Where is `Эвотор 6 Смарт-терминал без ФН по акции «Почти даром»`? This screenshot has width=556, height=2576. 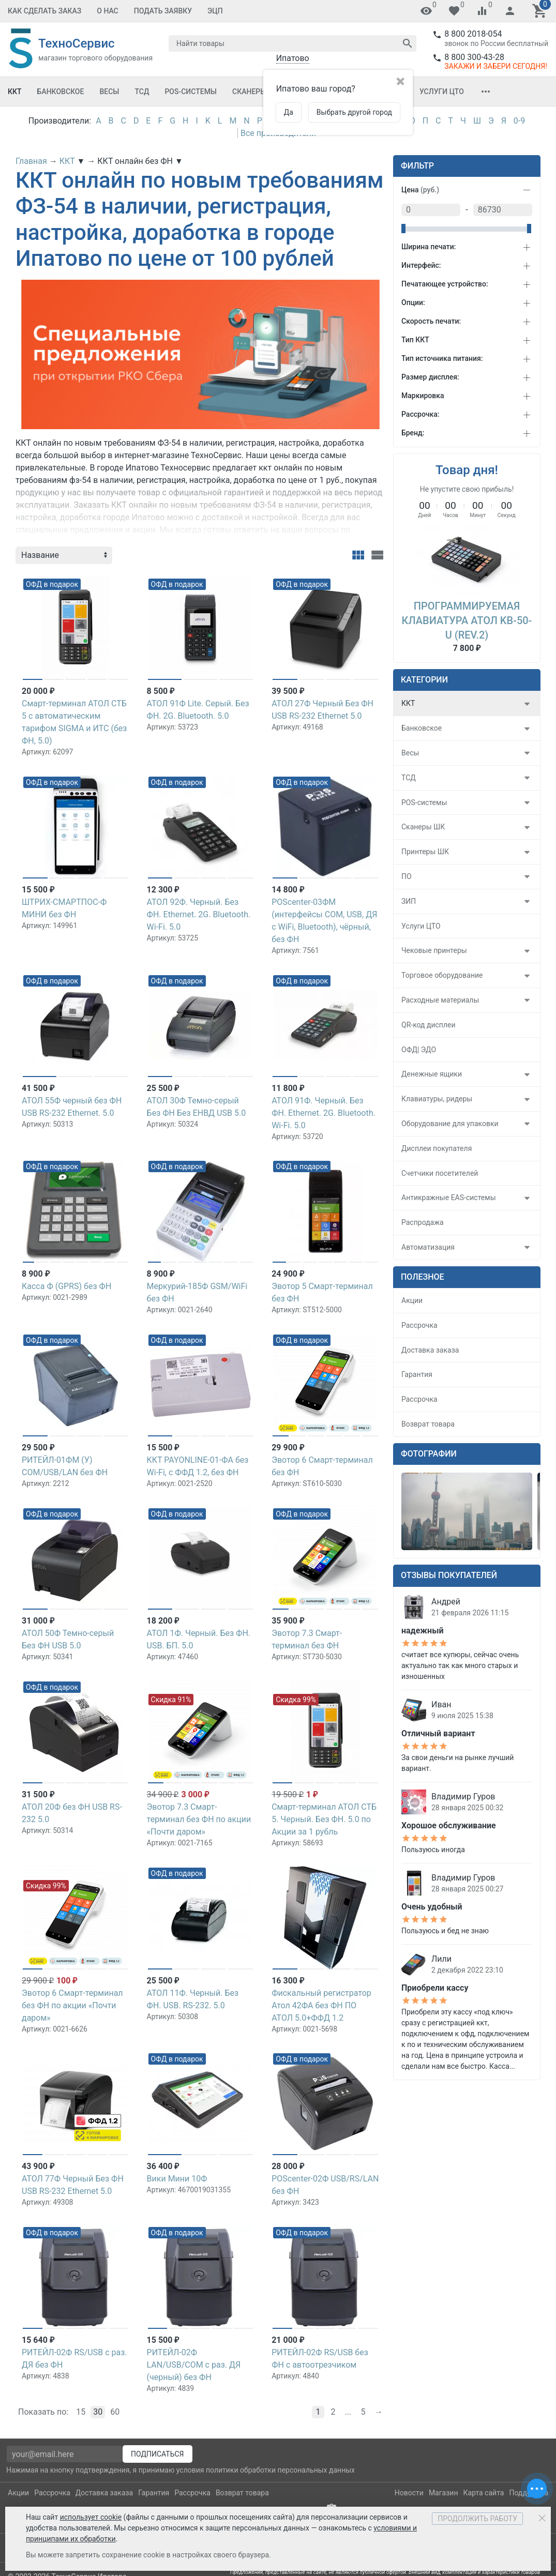 Эвотор 6 Смарт-терминал без ФН по акции «Почти даром» is located at coordinates (72, 2005).